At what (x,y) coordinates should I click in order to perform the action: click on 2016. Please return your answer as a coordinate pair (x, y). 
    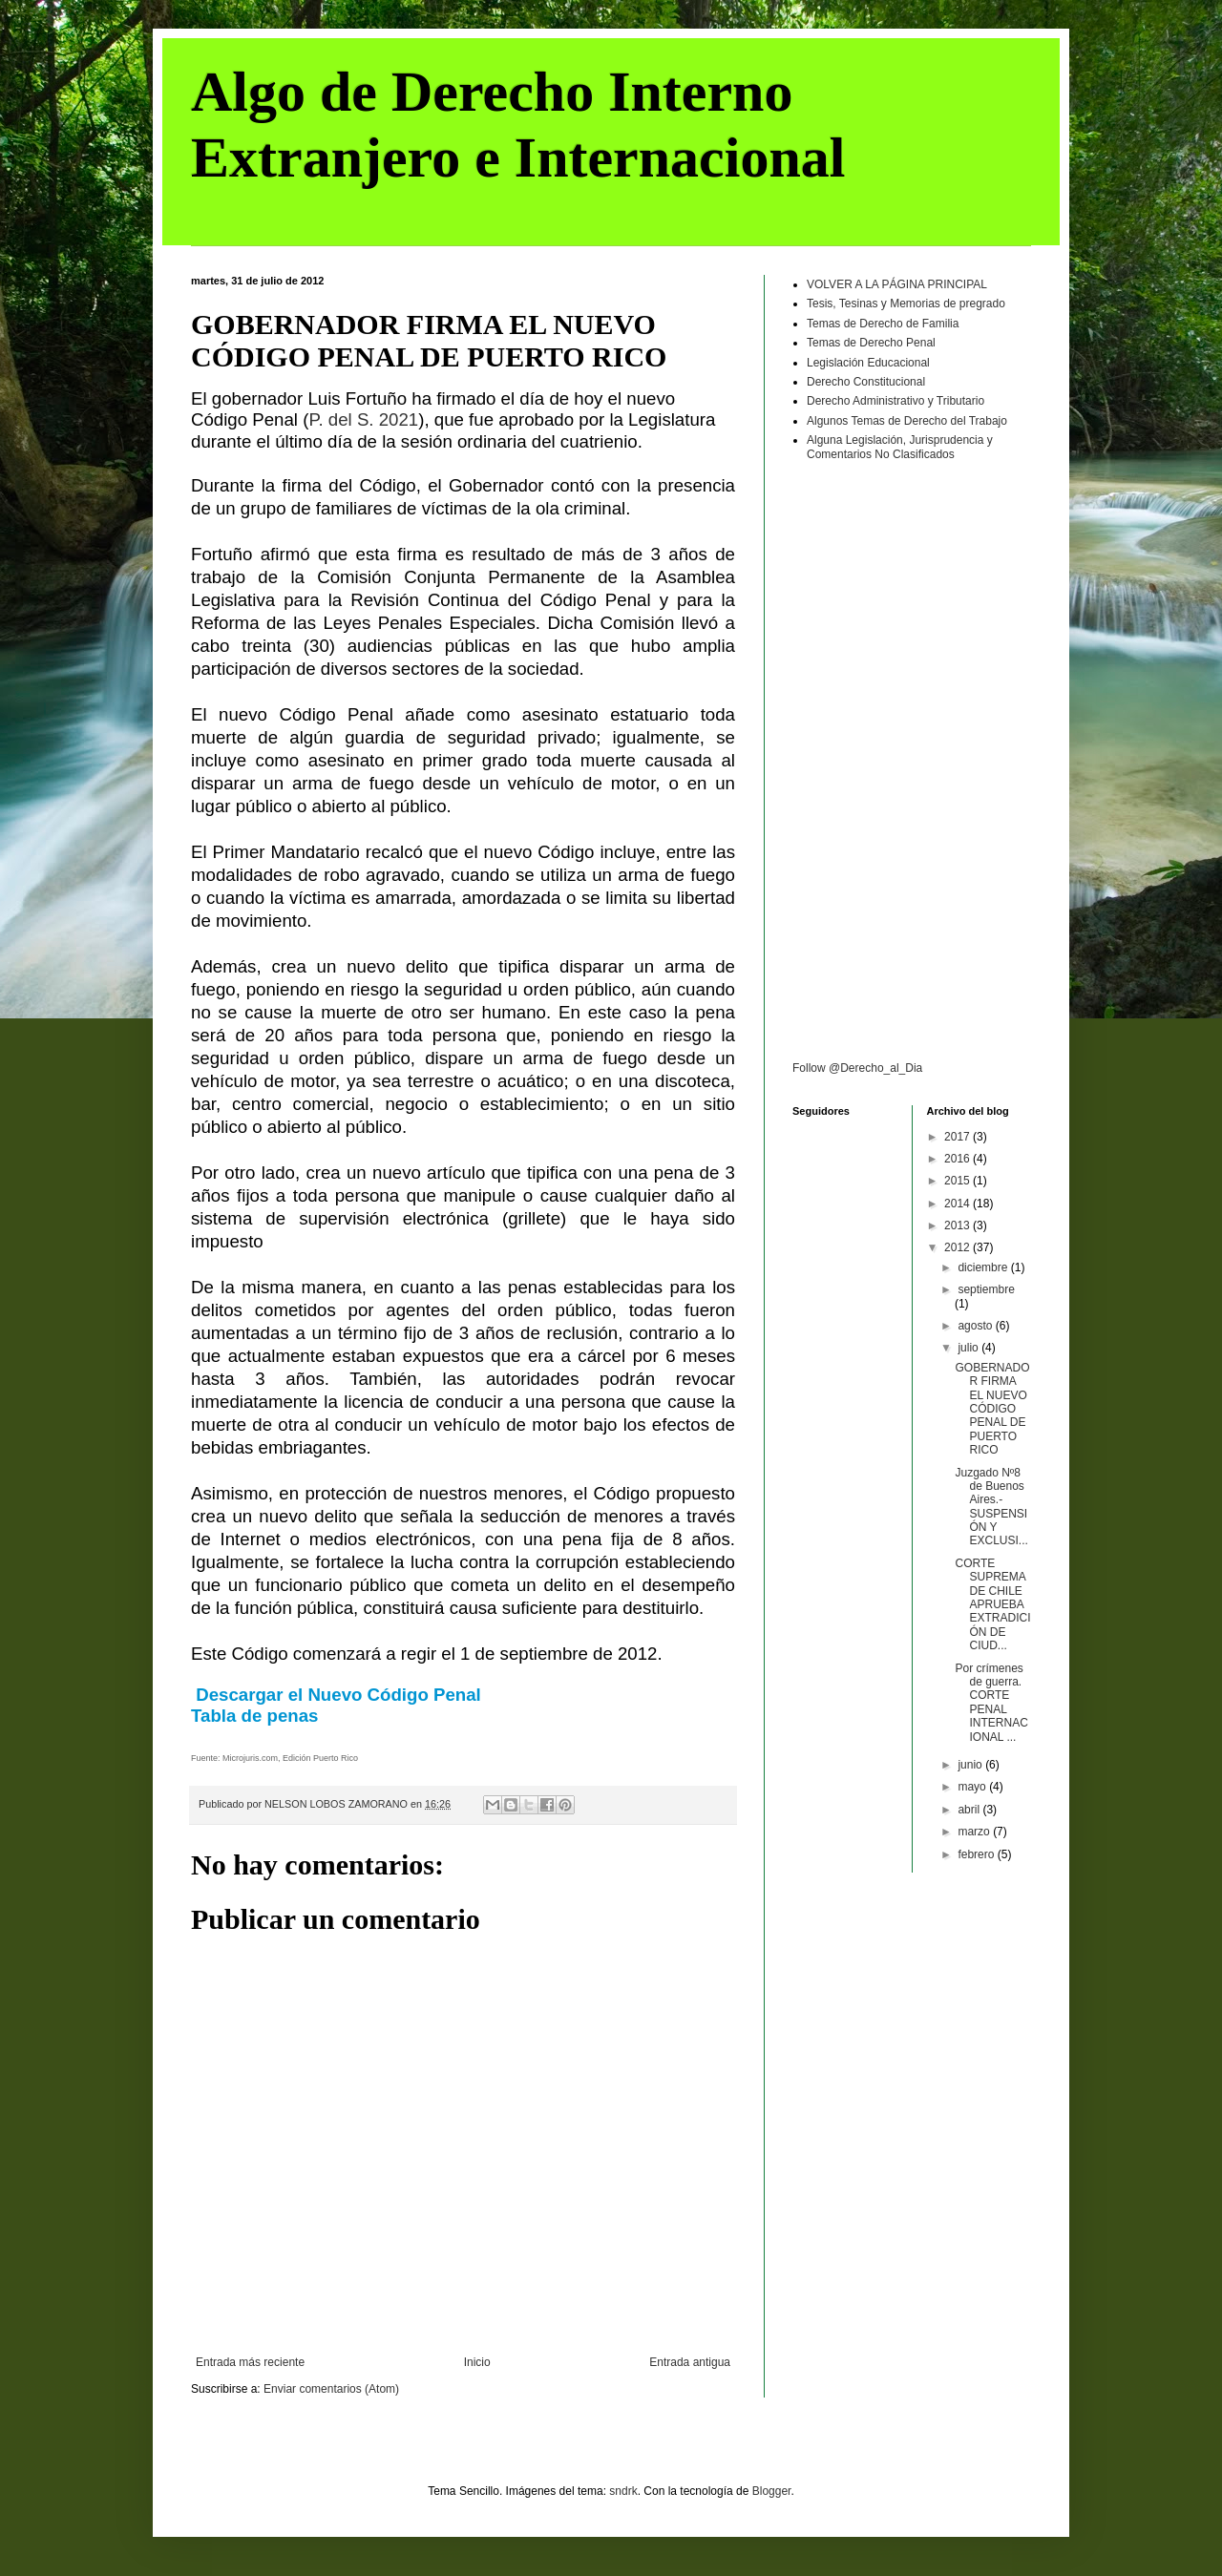
    Looking at the image, I should click on (958, 1158).